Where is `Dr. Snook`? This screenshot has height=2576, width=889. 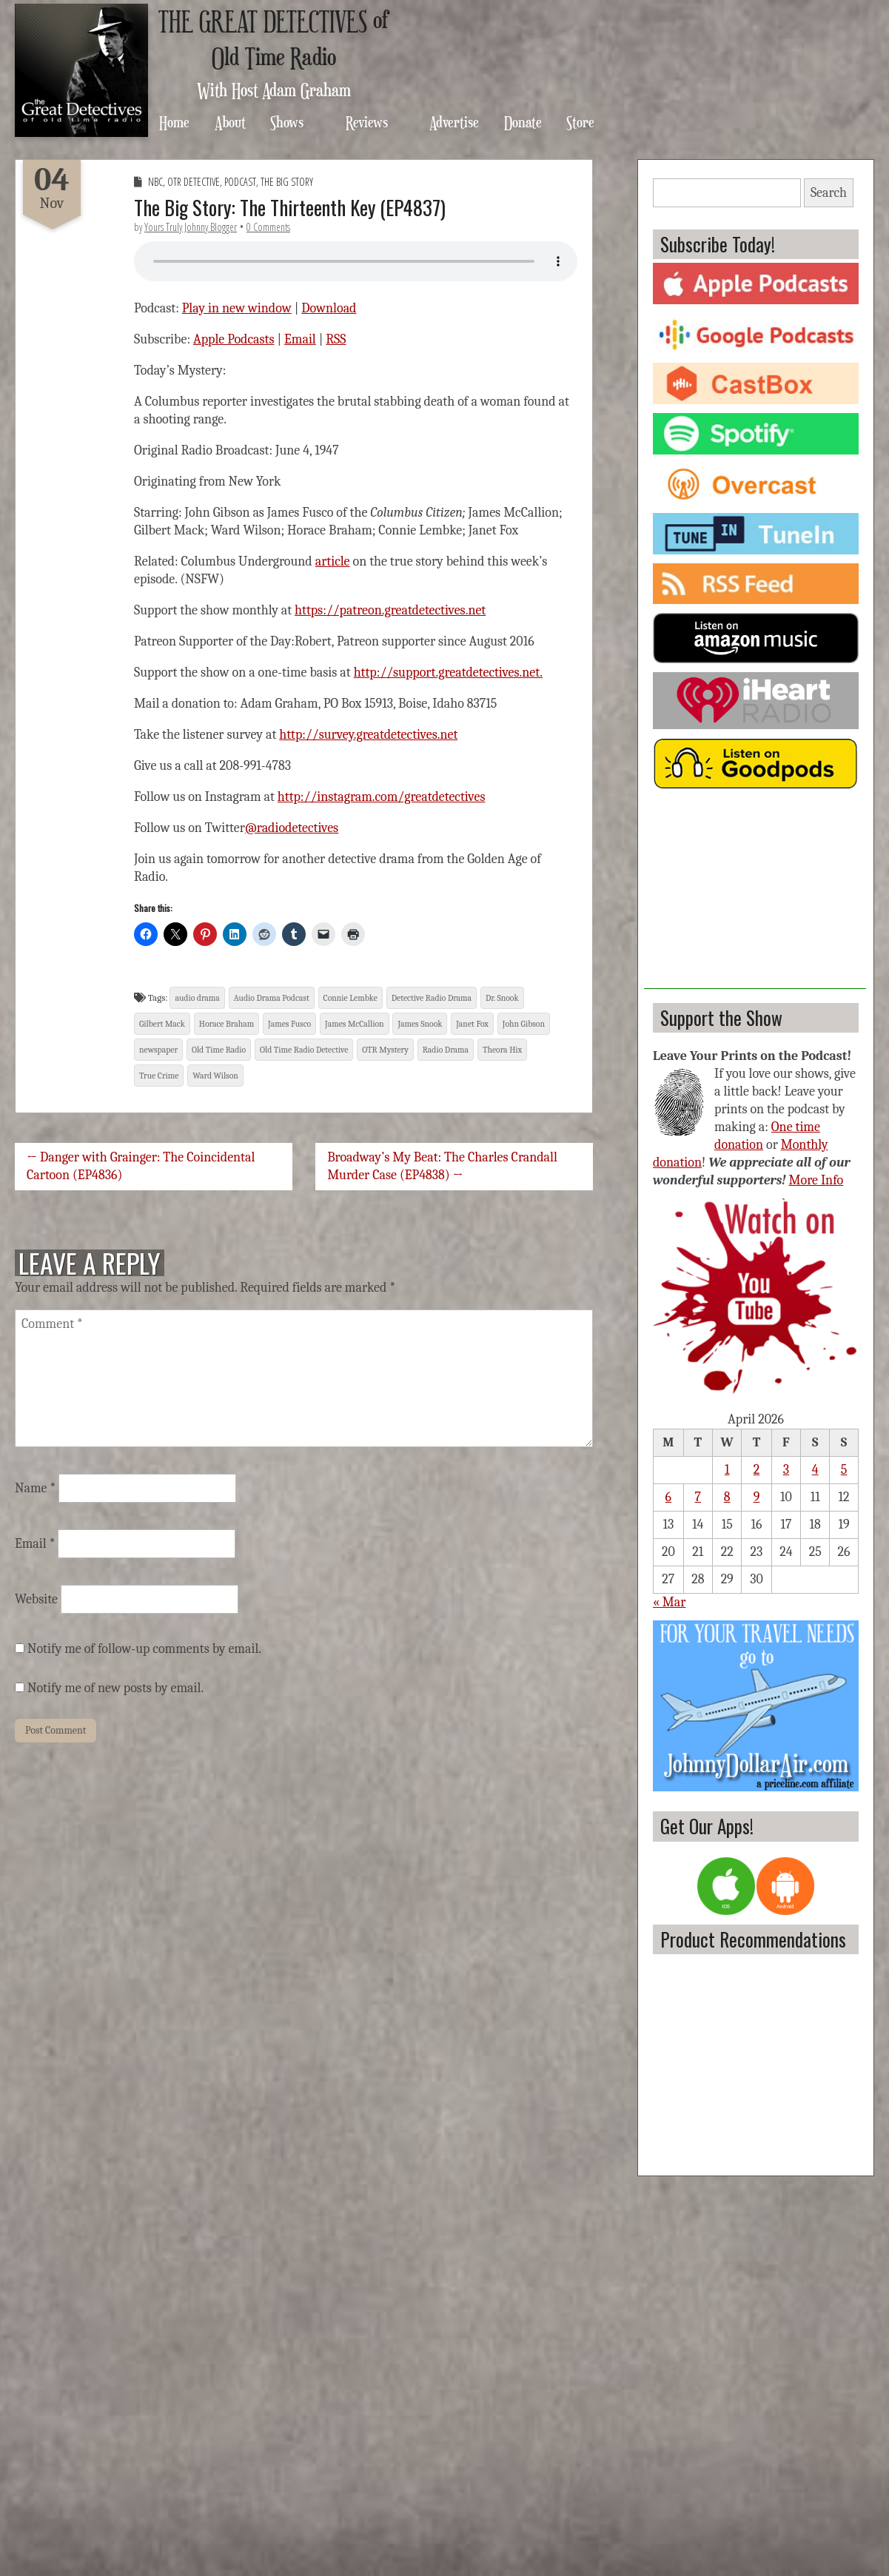 Dr. Snook is located at coordinates (502, 998).